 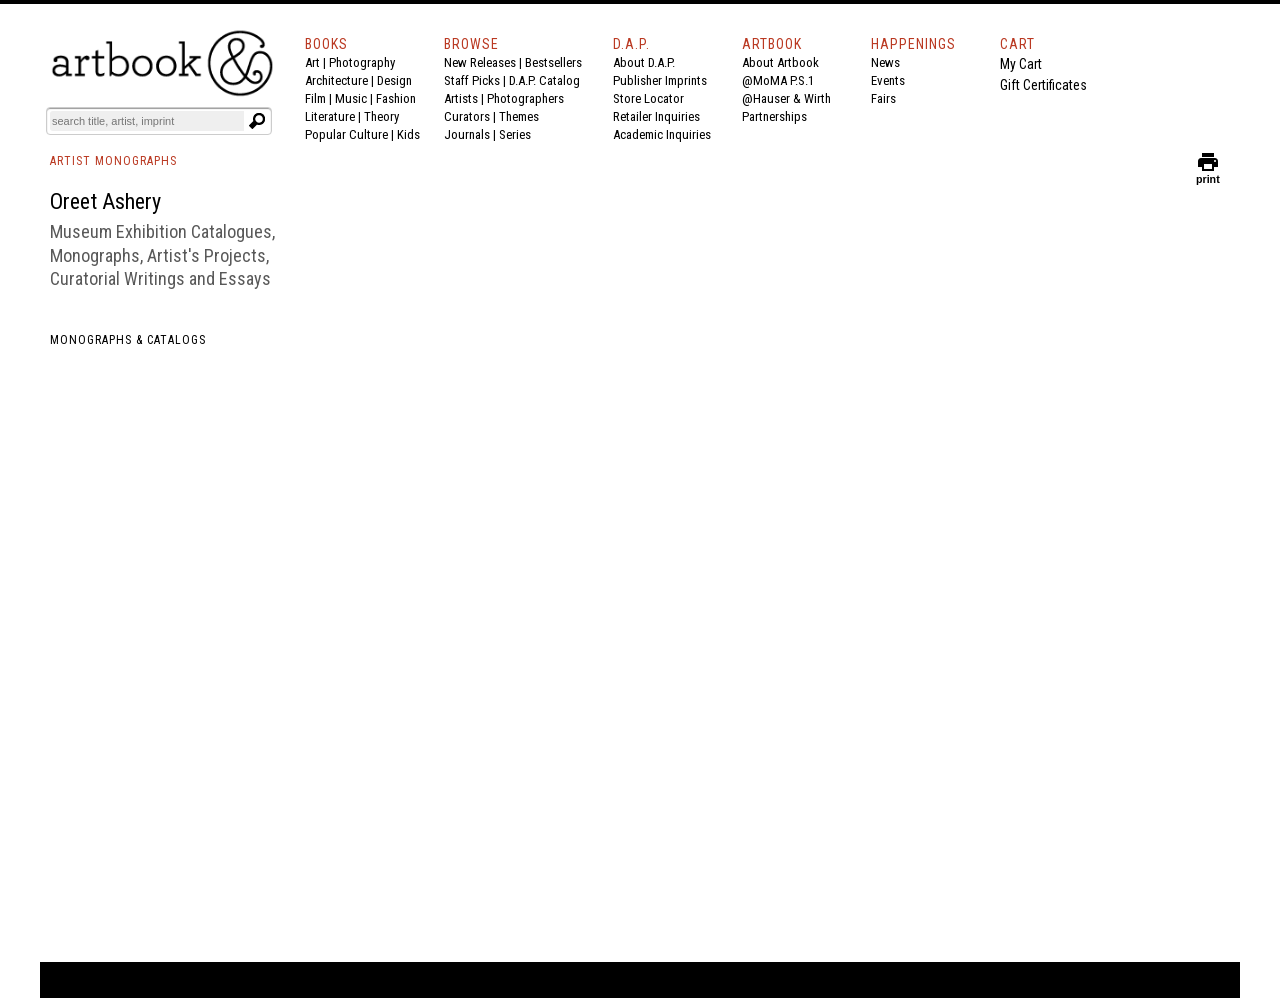 I want to click on Photographers, so click(x=525, y=98).